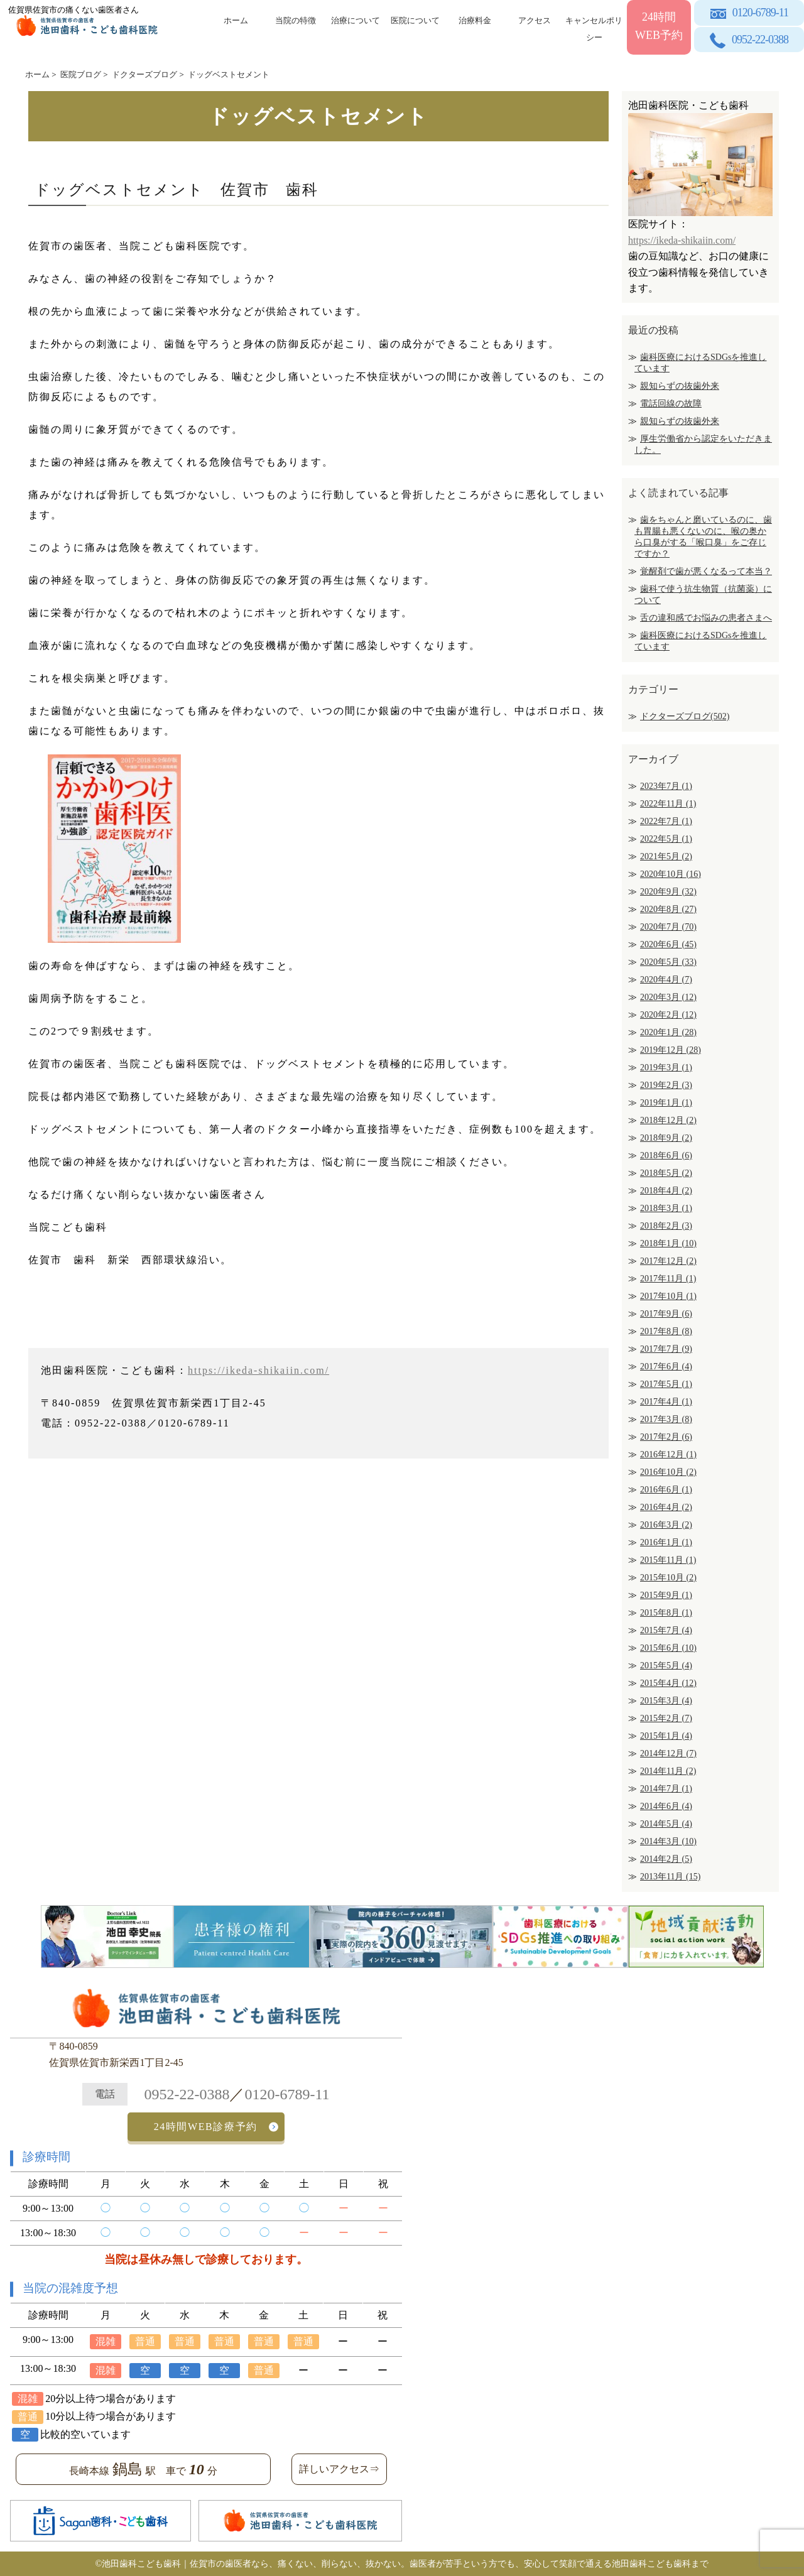 This screenshot has width=804, height=2576. Describe the element at coordinates (668, 803) in the screenshot. I see `2022年11月` at that location.